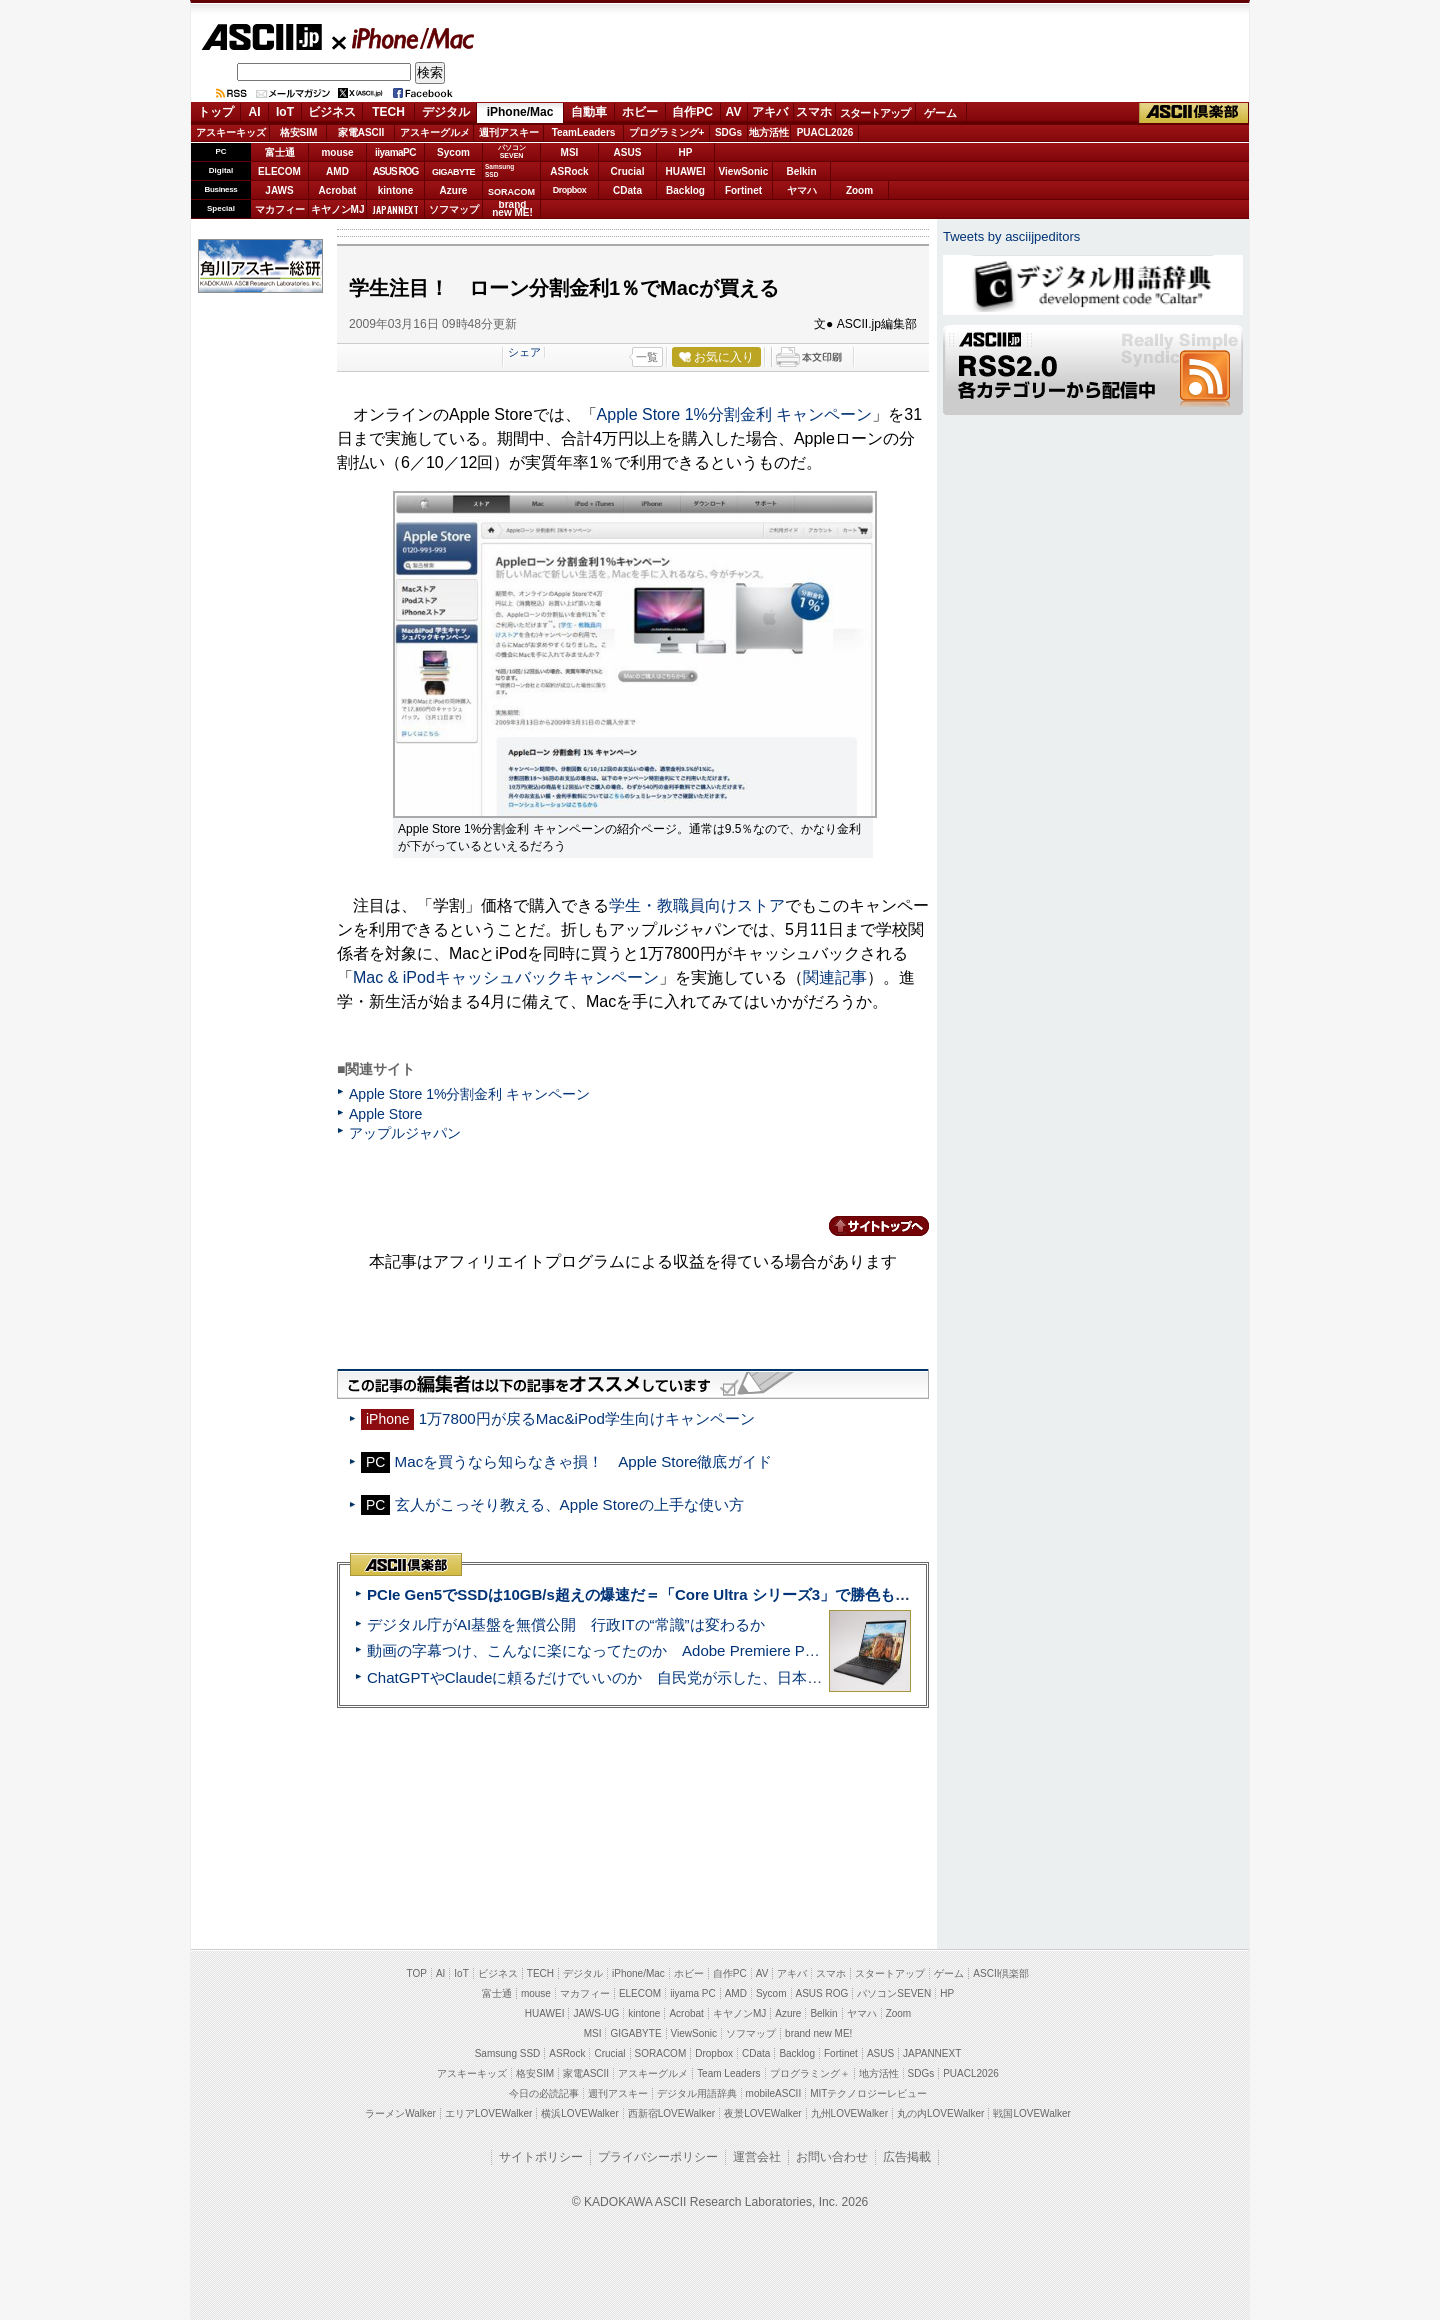 This screenshot has width=1440, height=2320. I want to click on Crucial, so click(628, 171).